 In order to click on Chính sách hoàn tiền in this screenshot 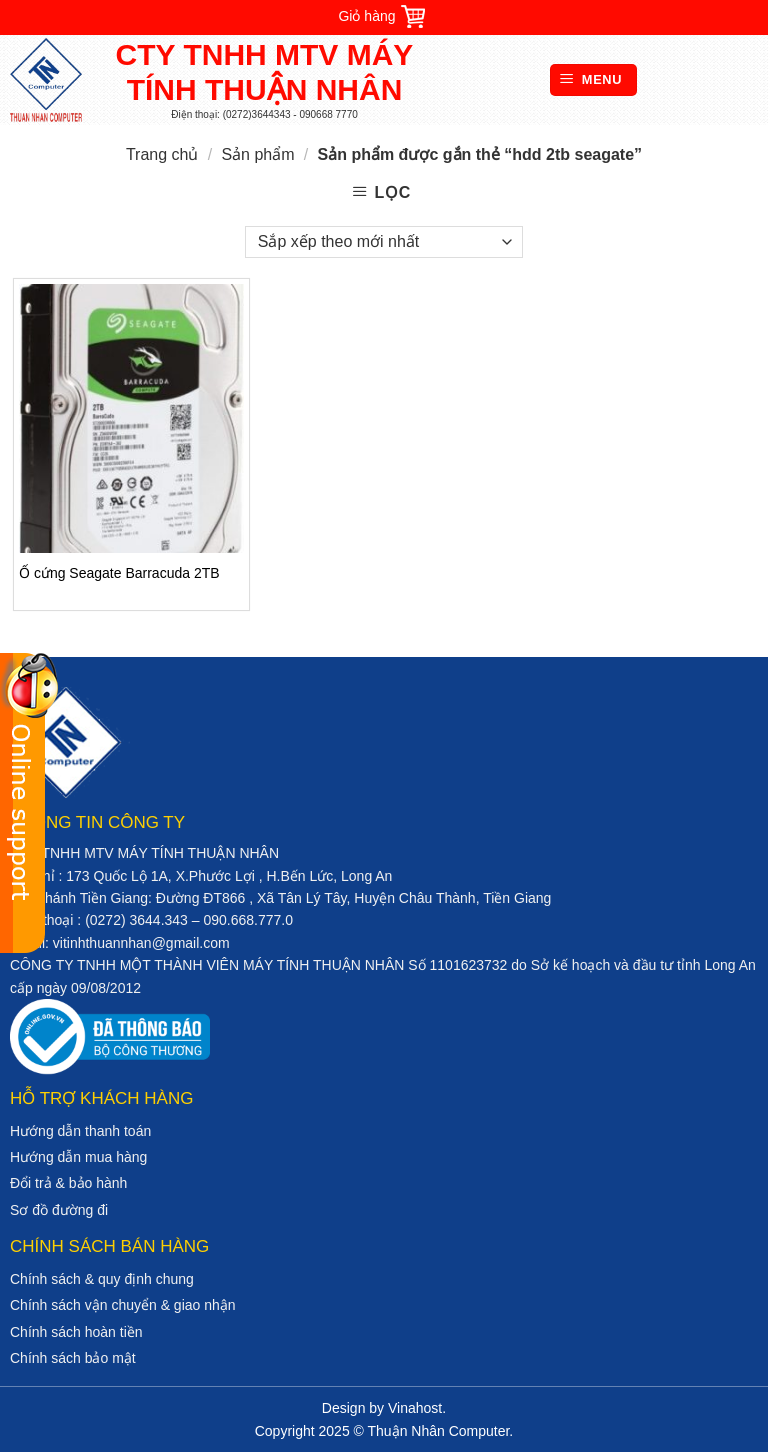, I will do `click(76, 1332)`.